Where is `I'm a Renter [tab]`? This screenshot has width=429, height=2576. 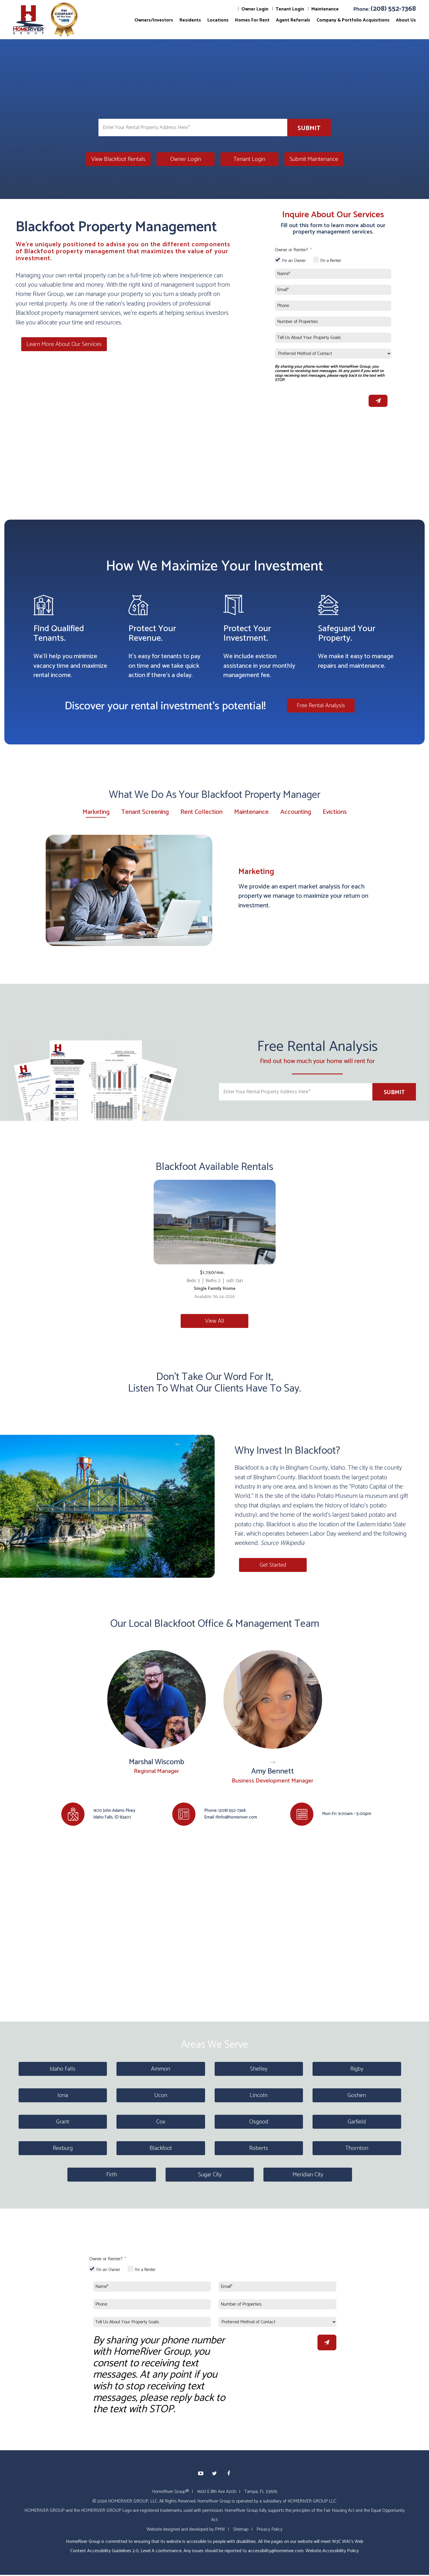 I'm a Renter [tab] is located at coordinates (330, 260).